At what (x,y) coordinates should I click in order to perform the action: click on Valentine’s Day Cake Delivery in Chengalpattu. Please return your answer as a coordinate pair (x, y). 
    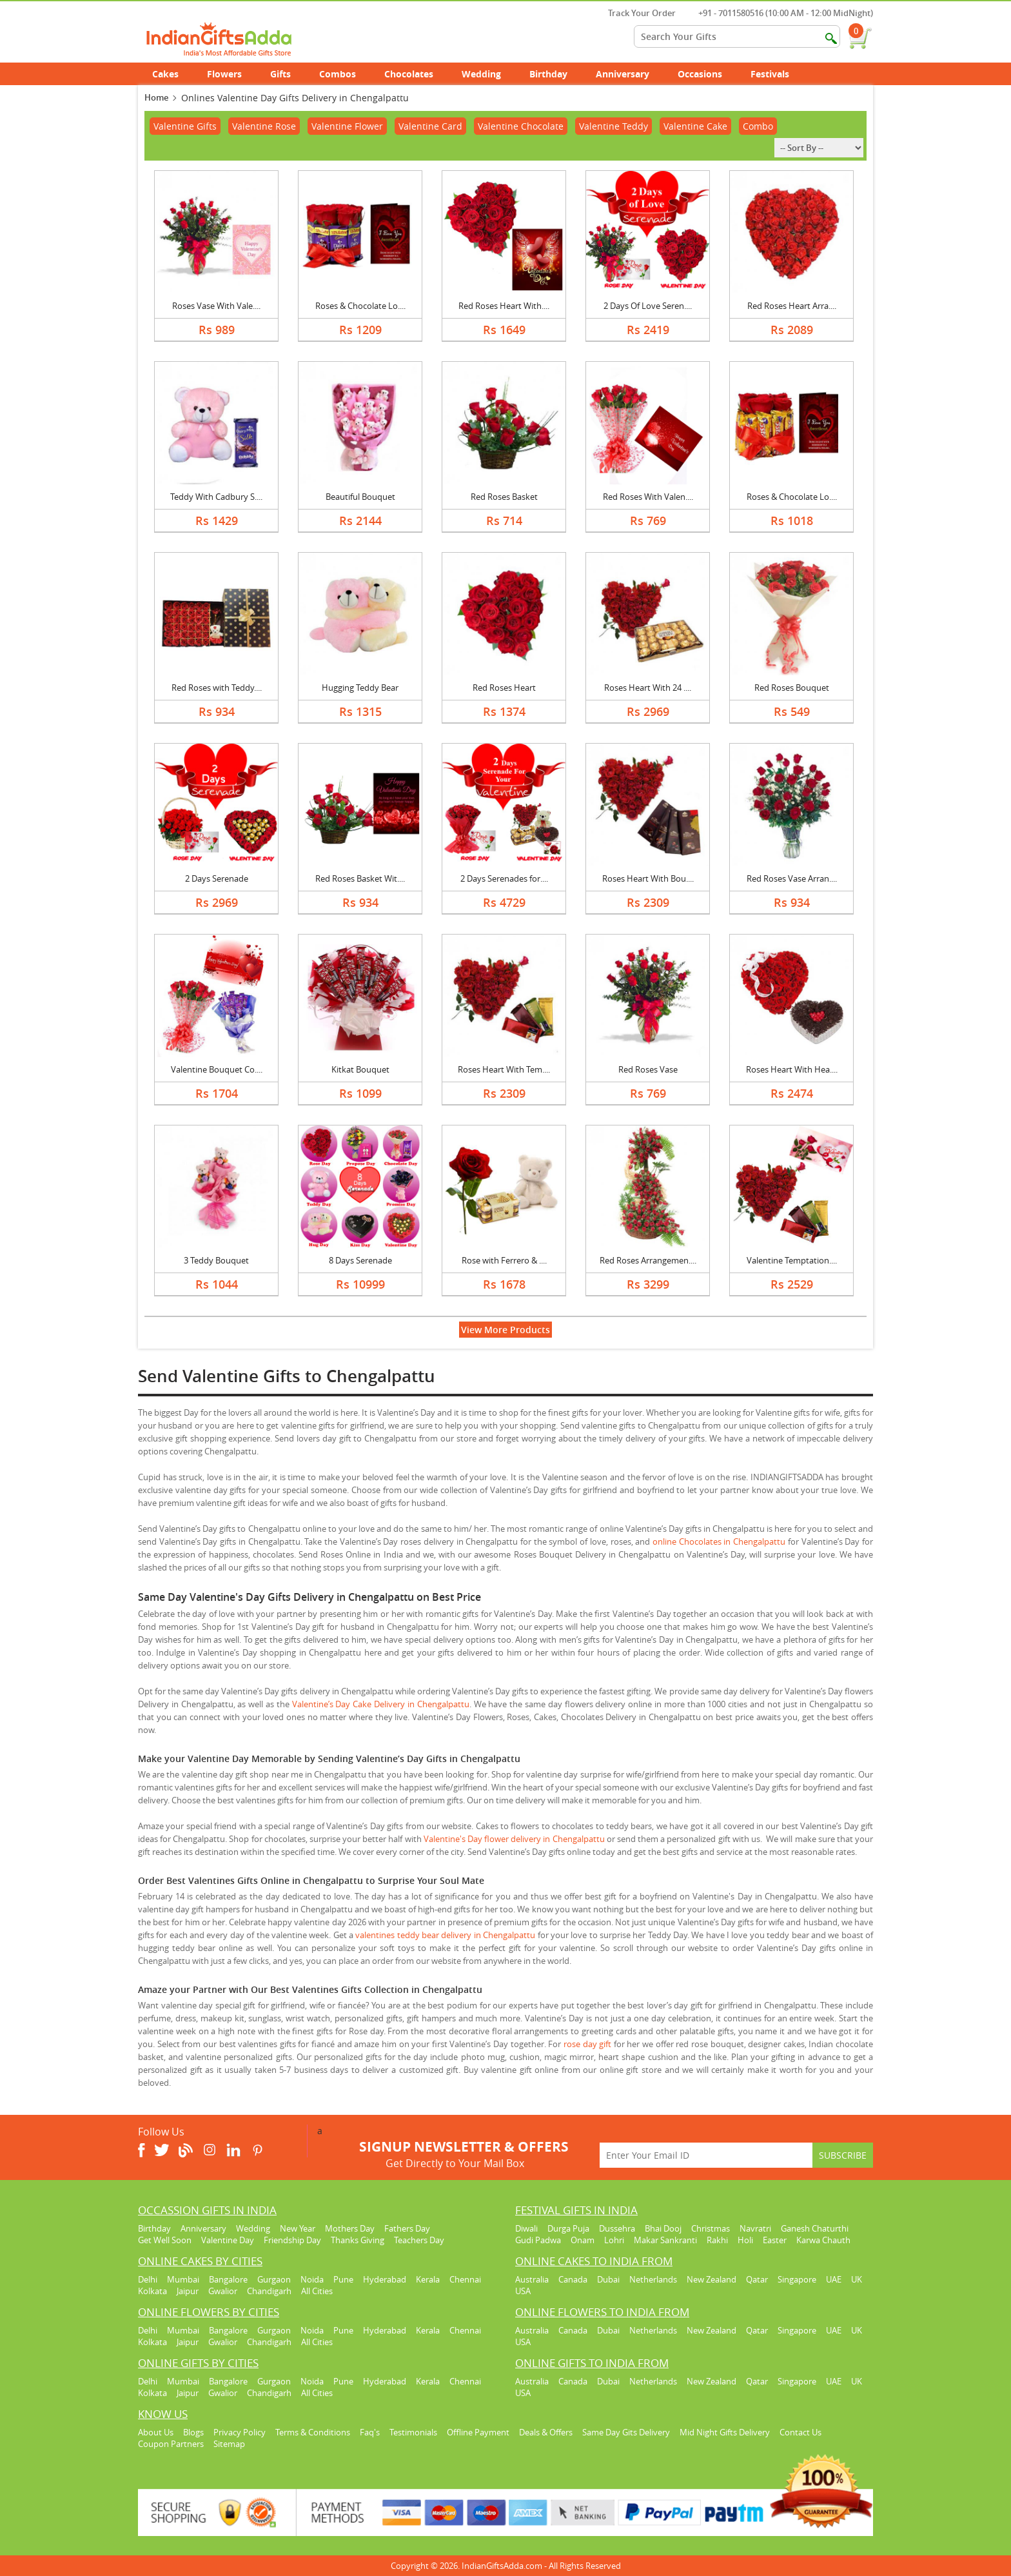
    Looking at the image, I should click on (380, 1704).